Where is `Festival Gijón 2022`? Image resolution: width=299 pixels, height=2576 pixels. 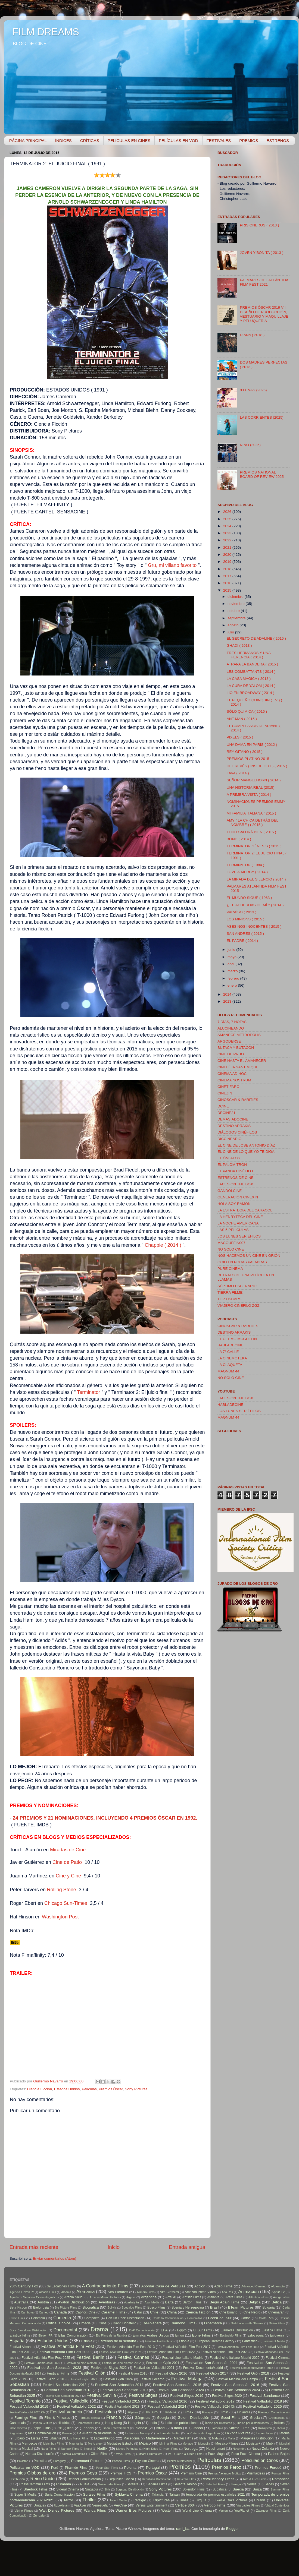 Festival Gijón 2022 is located at coordinates (84, 2379).